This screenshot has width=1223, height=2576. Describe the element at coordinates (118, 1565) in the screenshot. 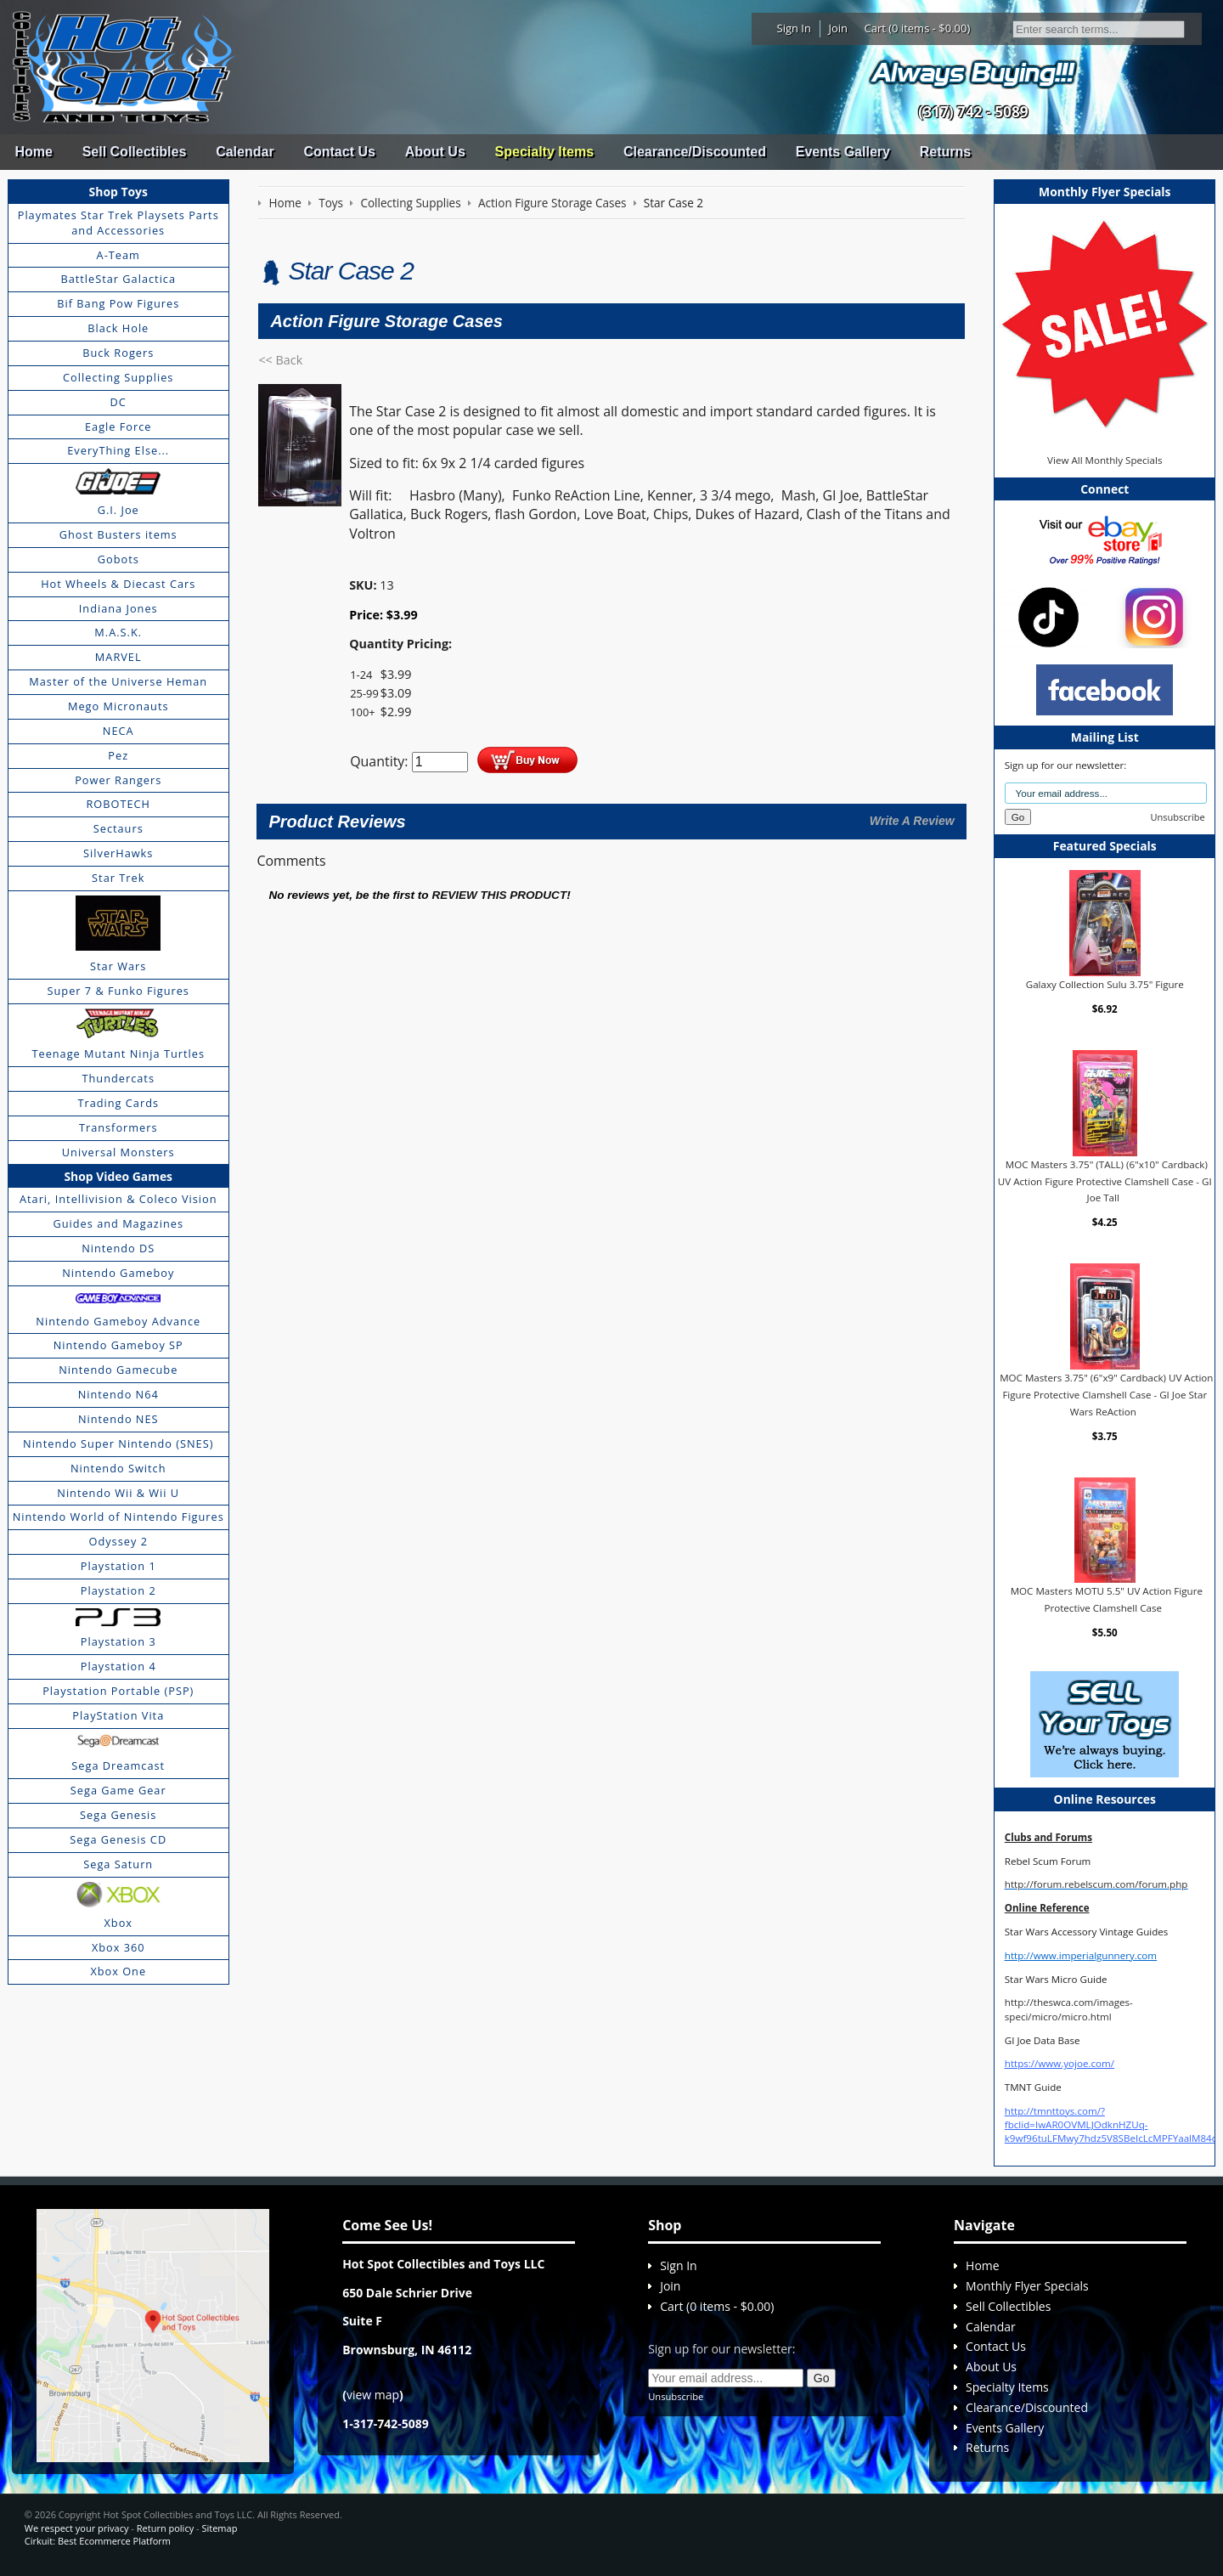

I see `Playstation 1` at that location.